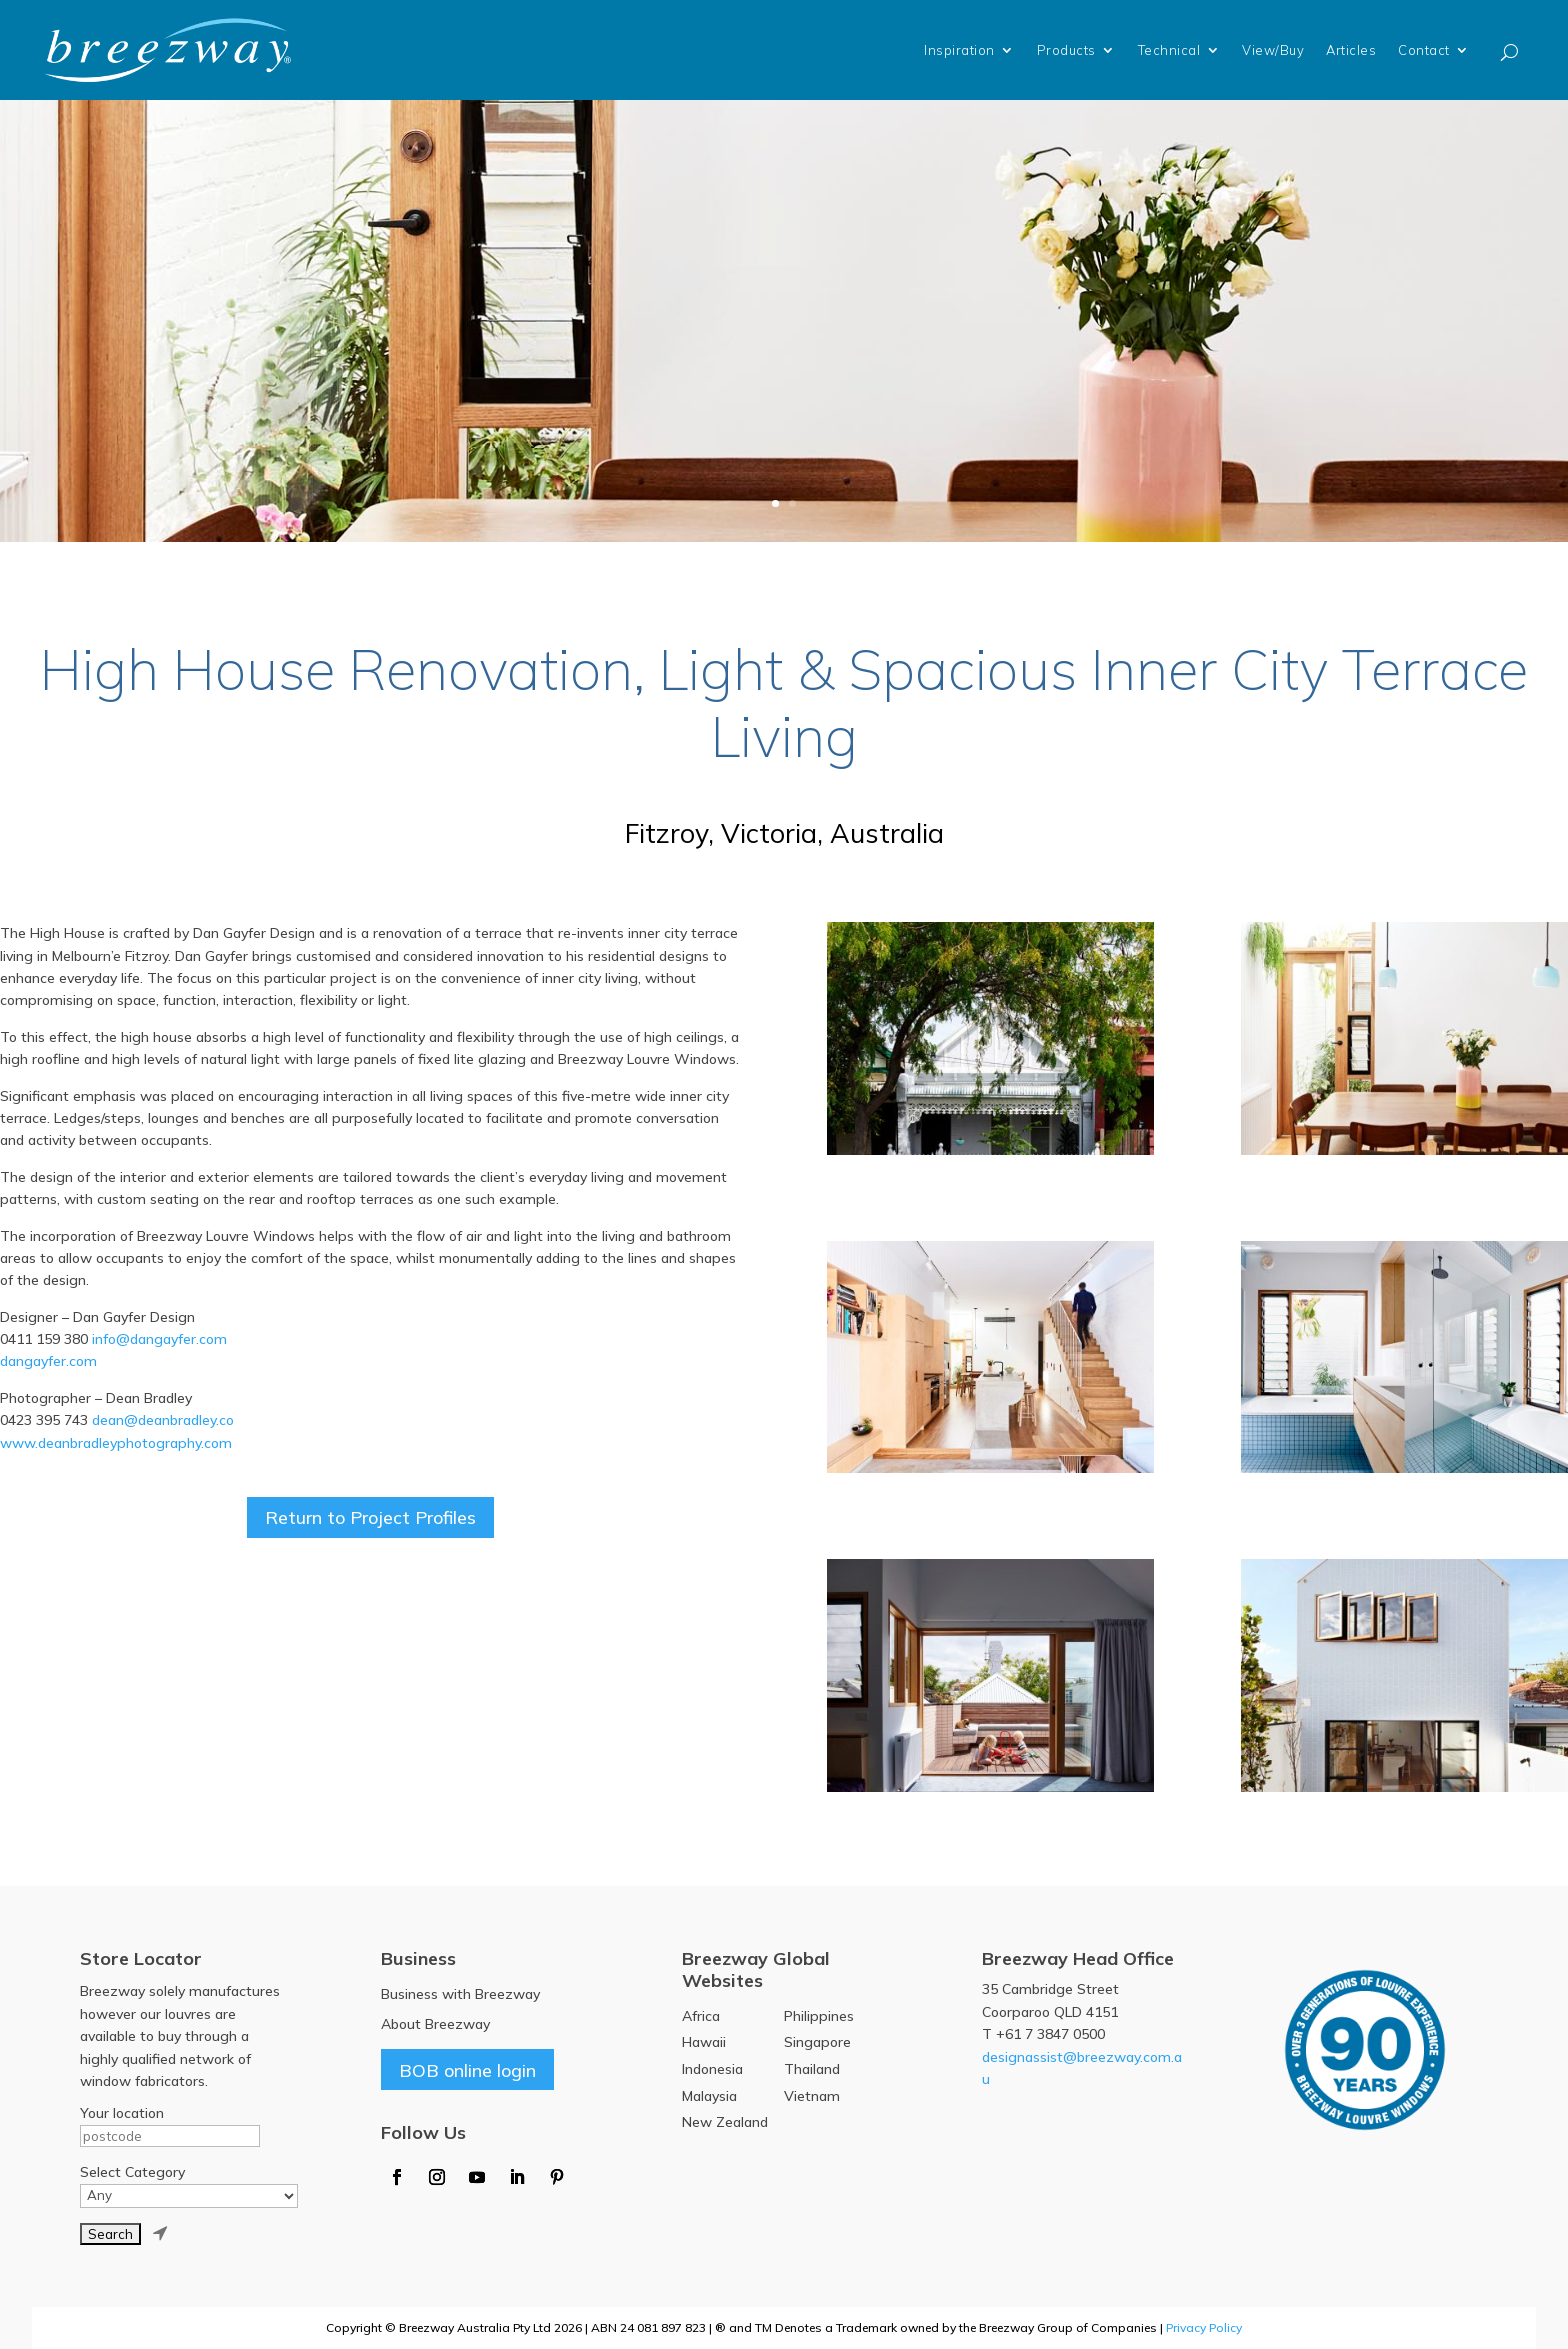 The height and width of the screenshot is (2349, 1568). What do you see at coordinates (1273, 50) in the screenshot?
I see `View/Buy` at bounding box center [1273, 50].